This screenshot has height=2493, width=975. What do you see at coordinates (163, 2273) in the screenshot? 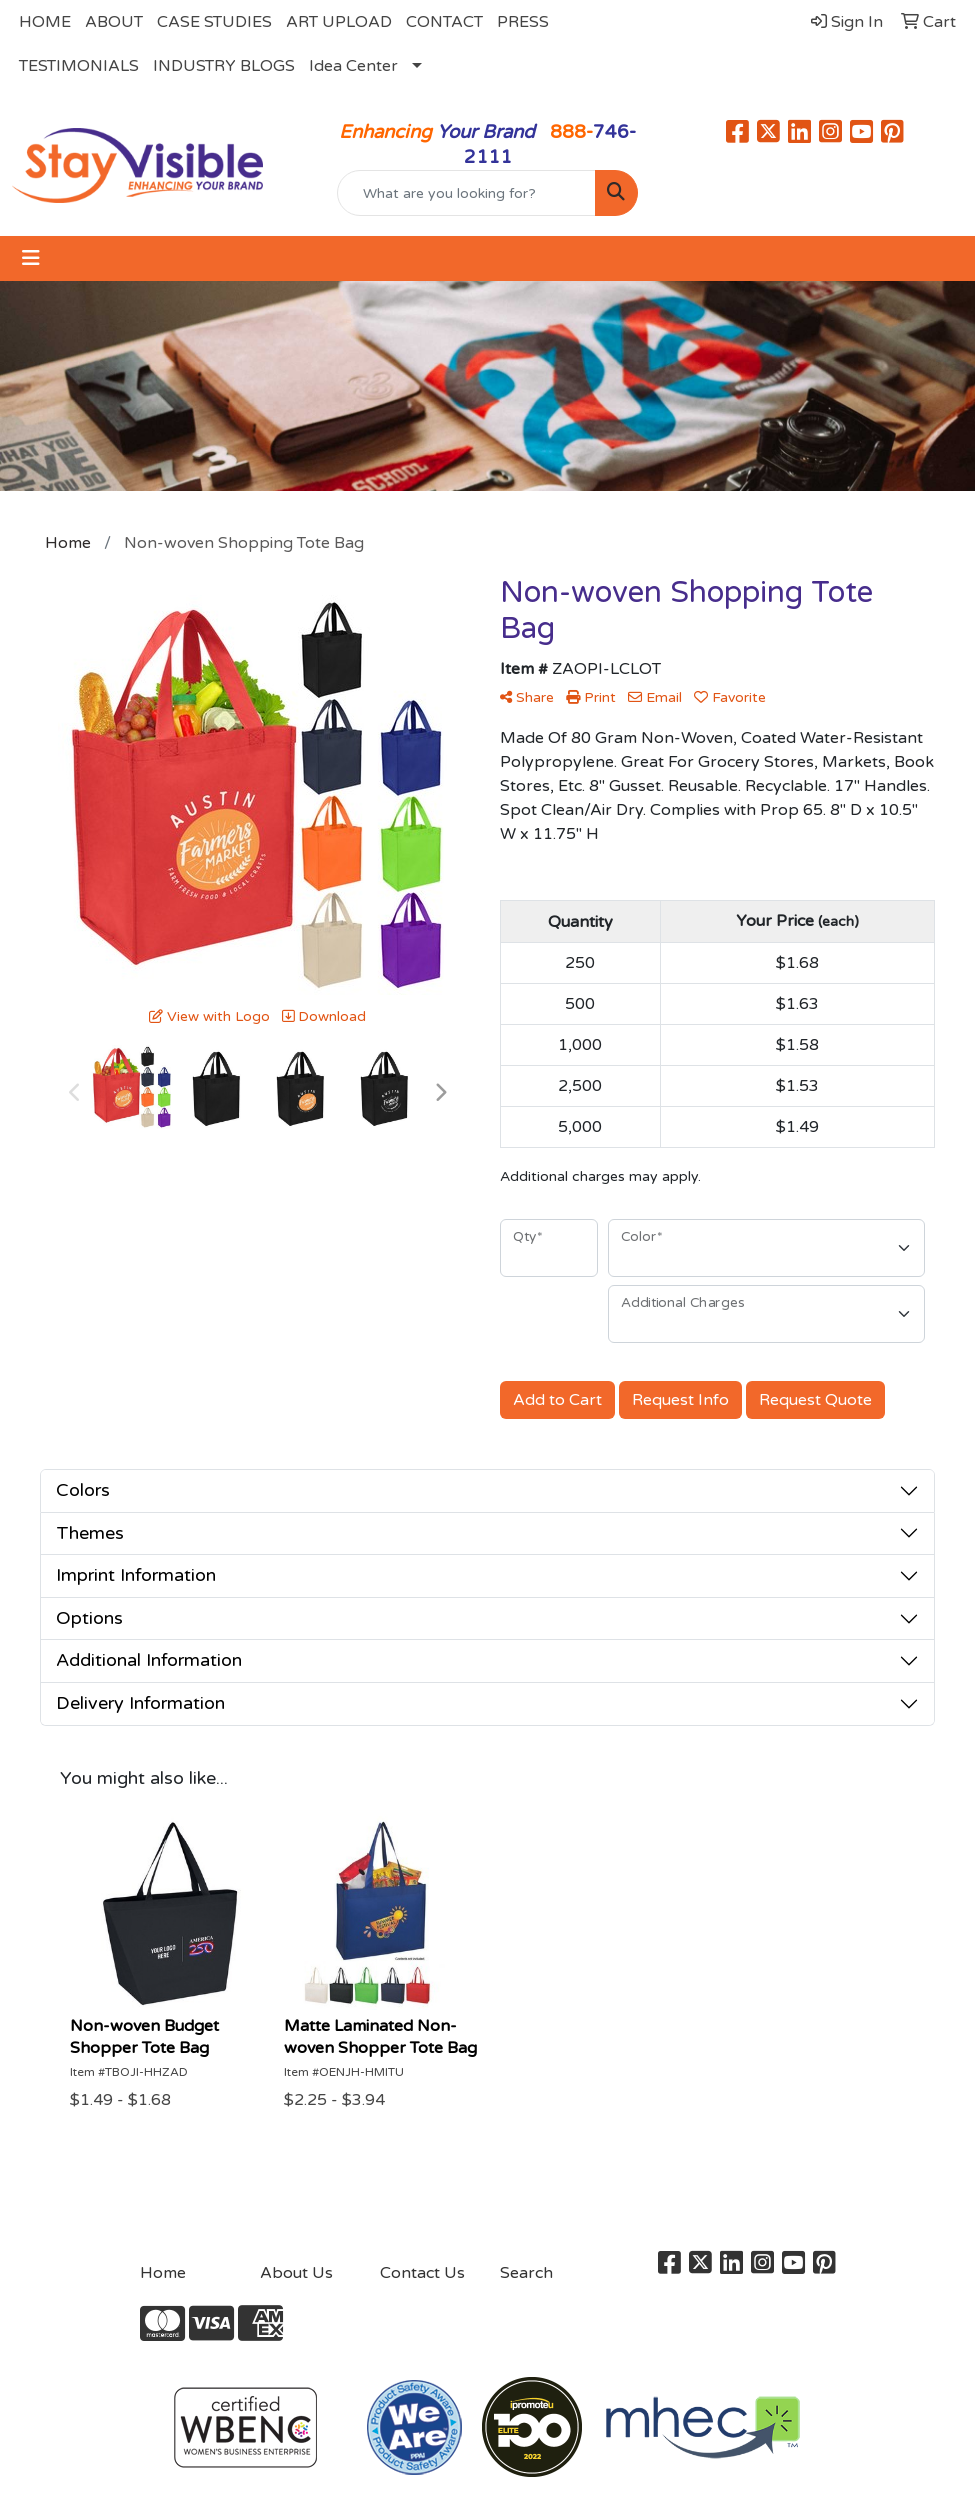
I see `Home` at bounding box center [163, 2273].